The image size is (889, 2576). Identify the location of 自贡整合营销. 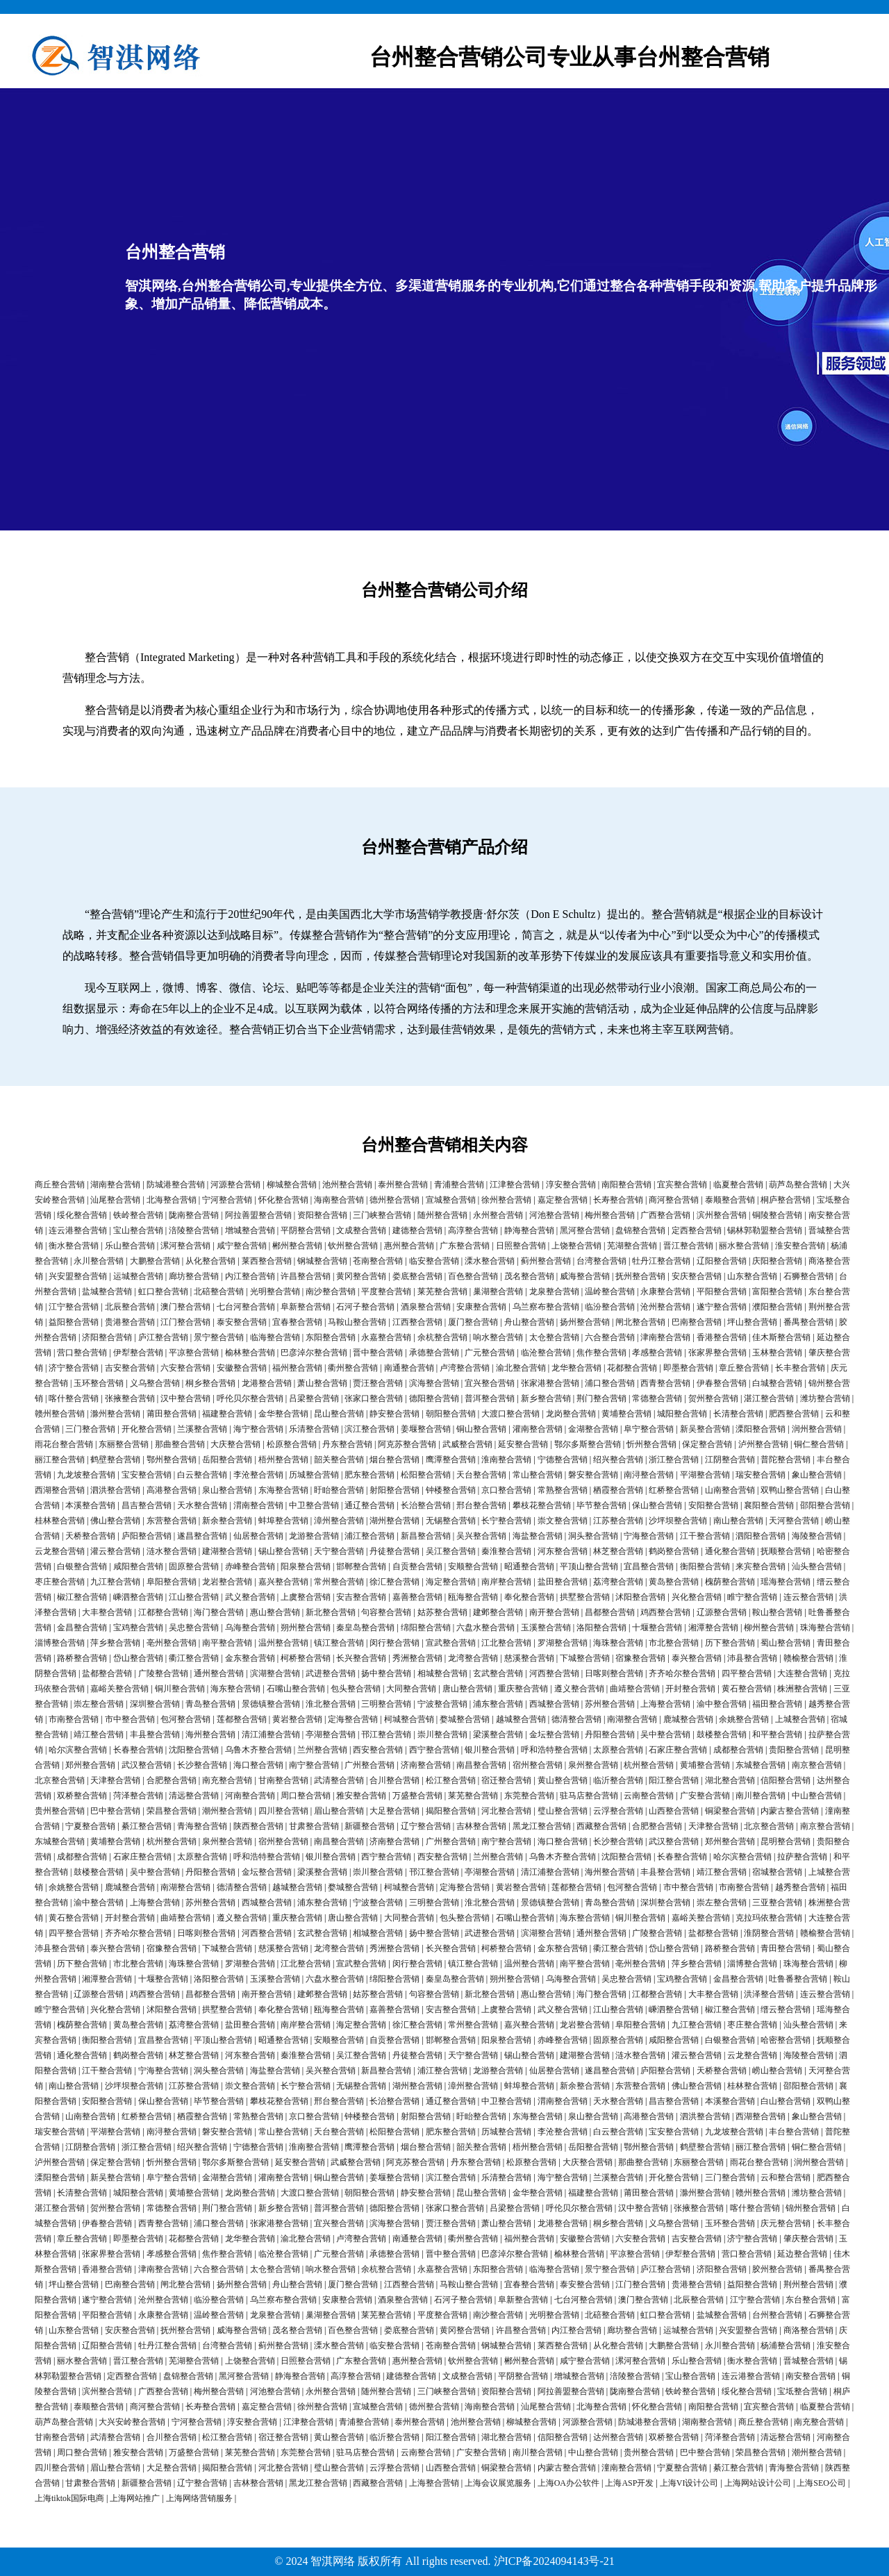
(417, 1566).